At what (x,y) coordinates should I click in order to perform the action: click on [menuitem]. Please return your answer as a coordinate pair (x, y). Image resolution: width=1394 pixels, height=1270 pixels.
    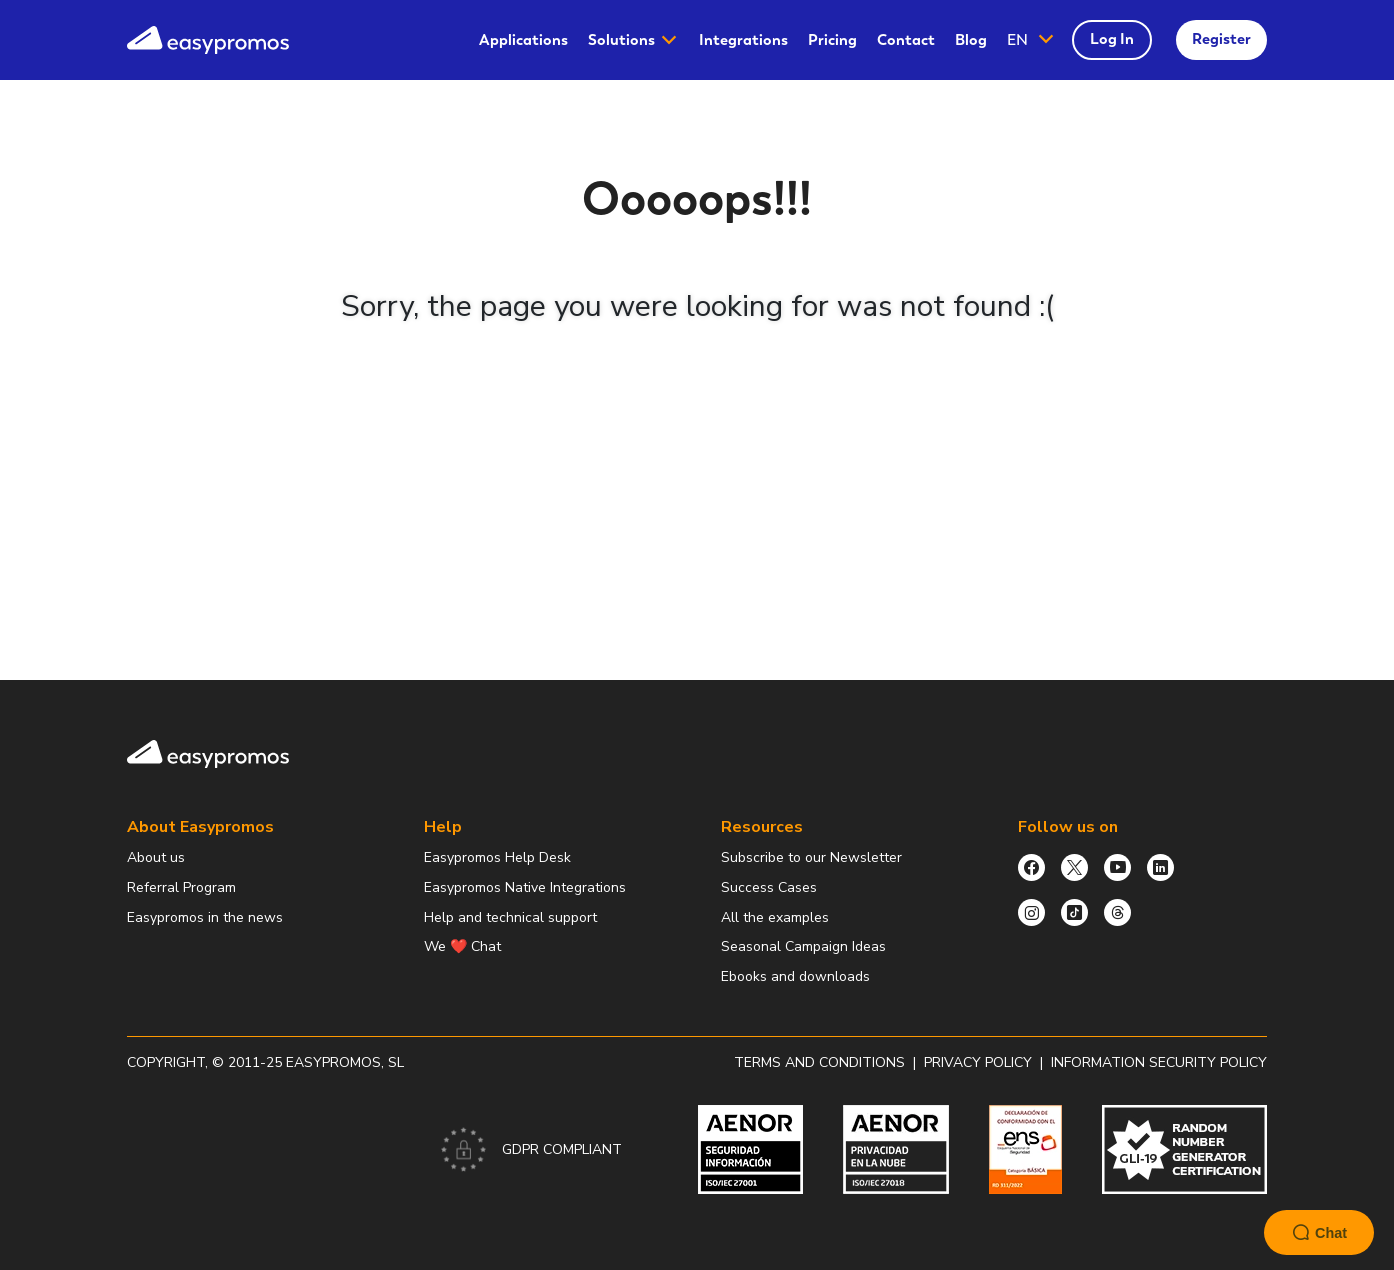
    Looking at the image, I should click on (523, 40).